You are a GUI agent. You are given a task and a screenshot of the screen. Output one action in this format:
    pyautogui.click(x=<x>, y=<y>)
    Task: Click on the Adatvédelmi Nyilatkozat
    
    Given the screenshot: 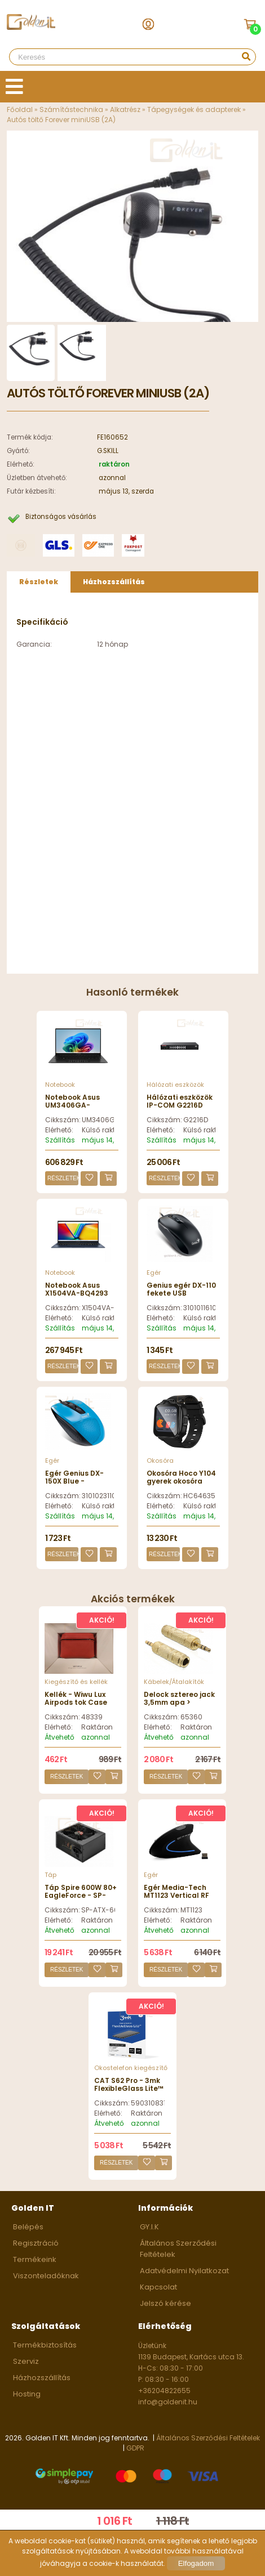 What is the action you would take?
    pyautogui.click(x=184, y=2270)
    